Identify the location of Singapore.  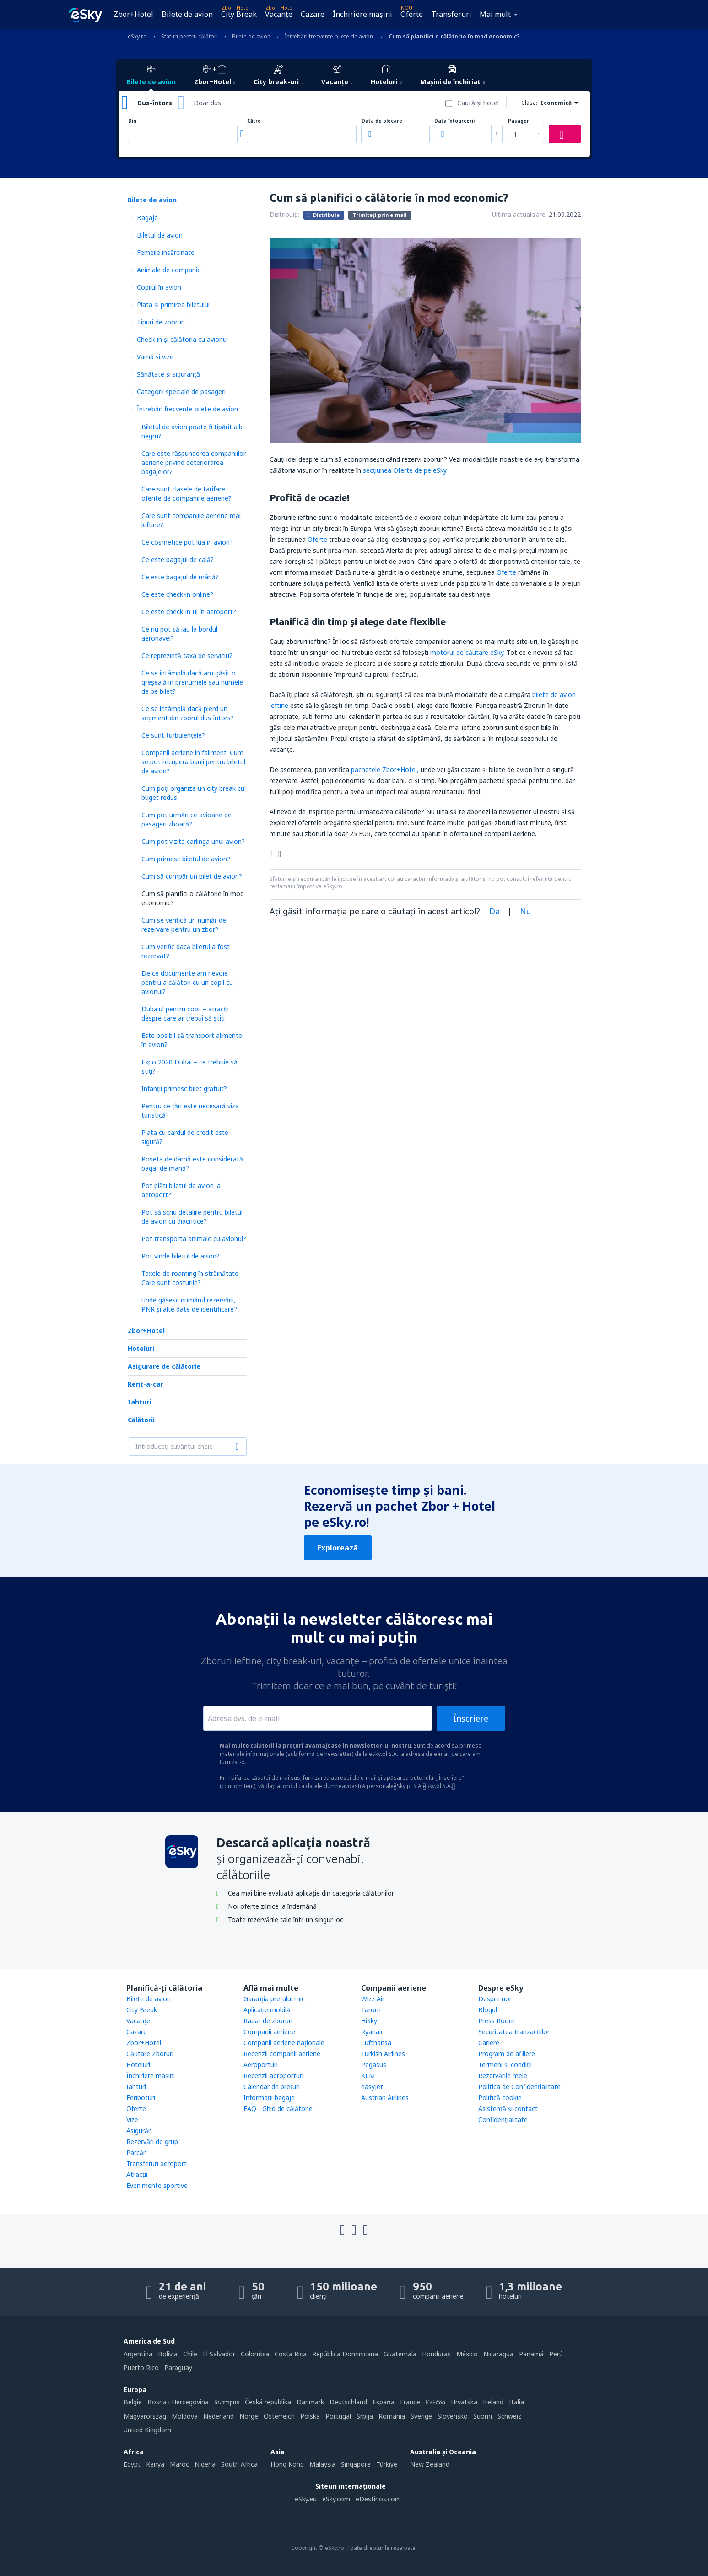
(356, 2464).